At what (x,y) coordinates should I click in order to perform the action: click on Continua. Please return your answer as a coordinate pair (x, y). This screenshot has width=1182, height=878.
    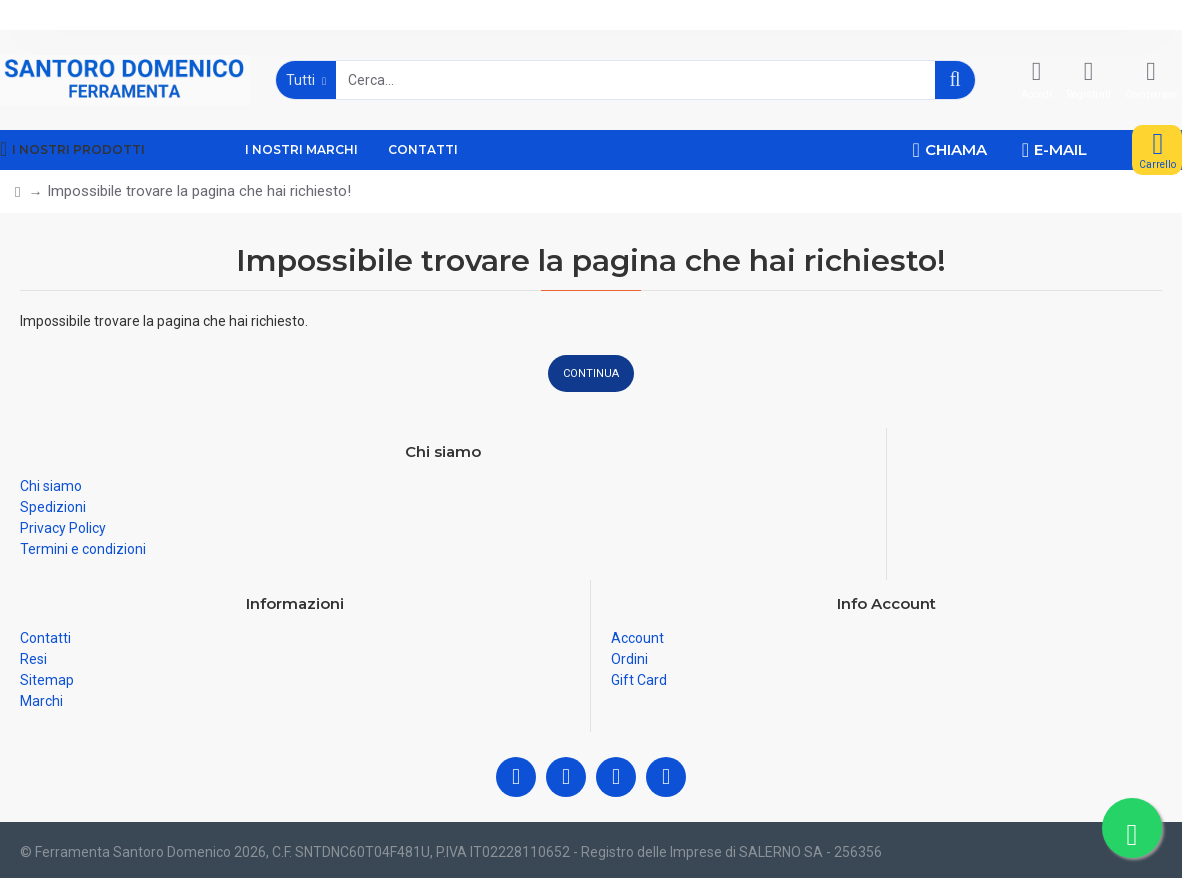
    Looking at the image, I should click on (591, 373).